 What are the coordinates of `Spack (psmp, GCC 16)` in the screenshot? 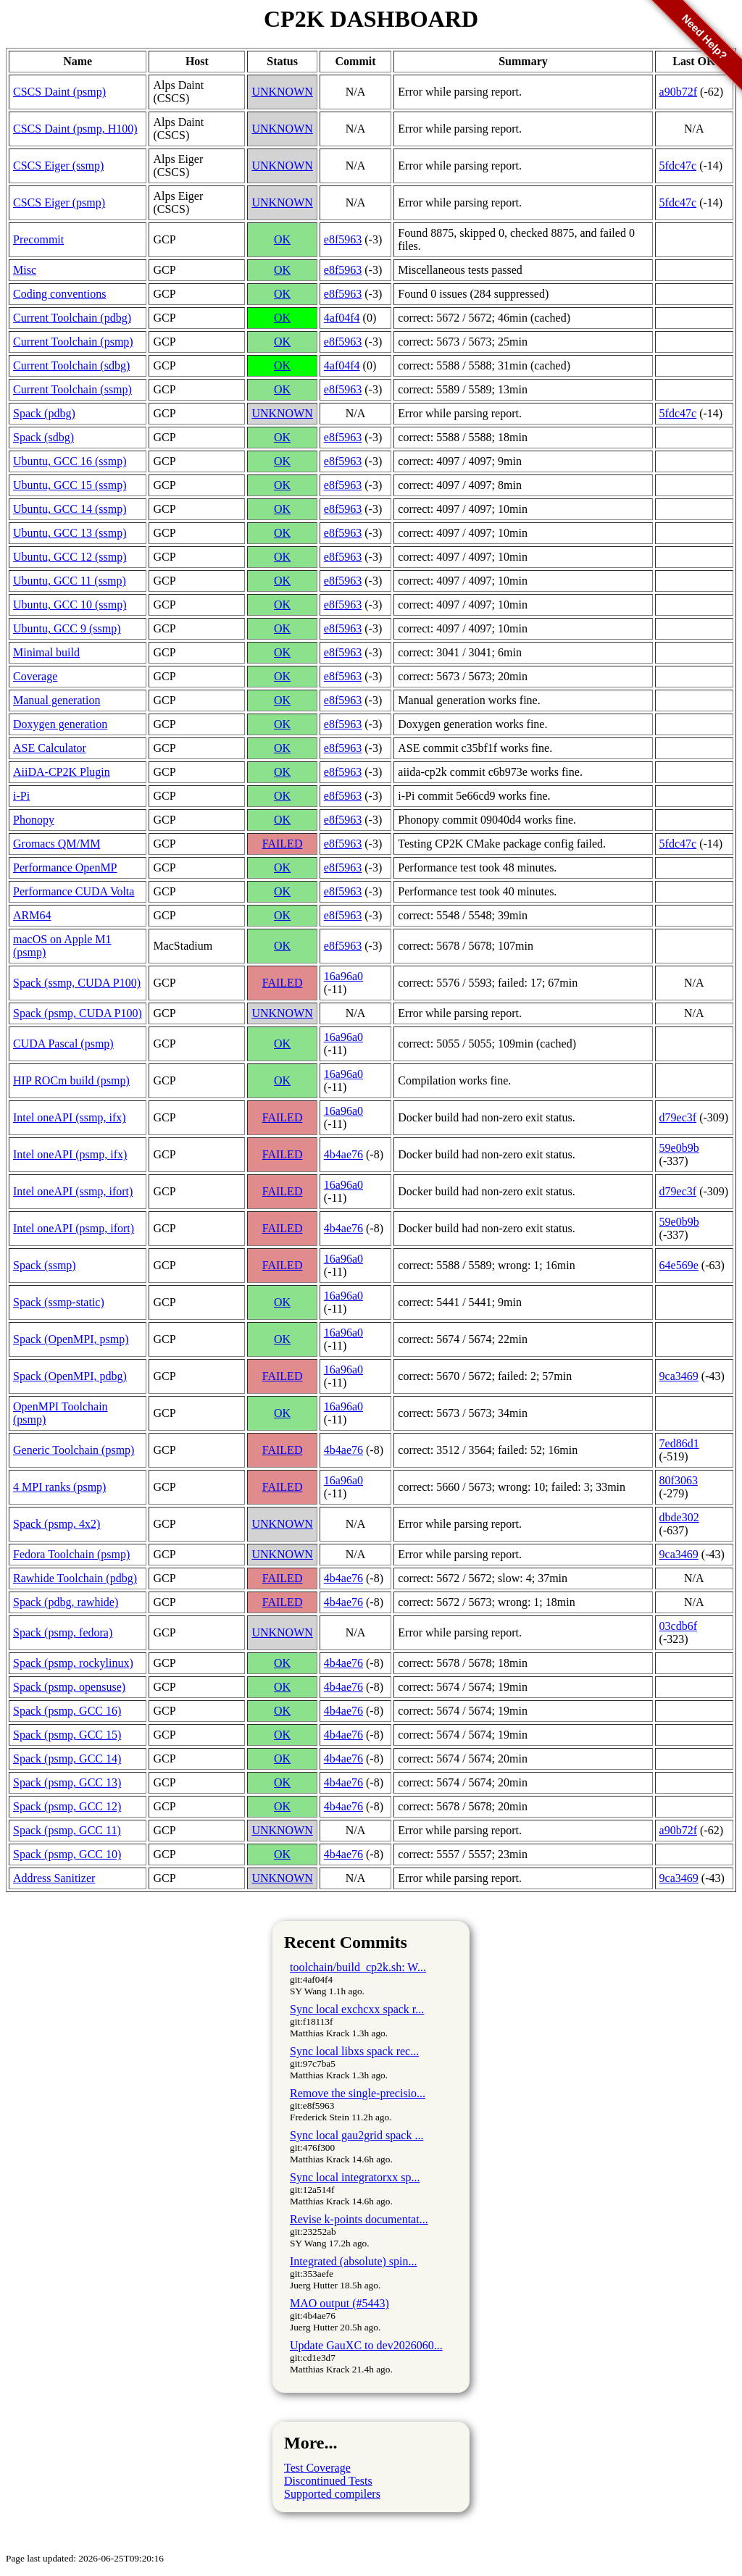 It's located at (67, 1711).